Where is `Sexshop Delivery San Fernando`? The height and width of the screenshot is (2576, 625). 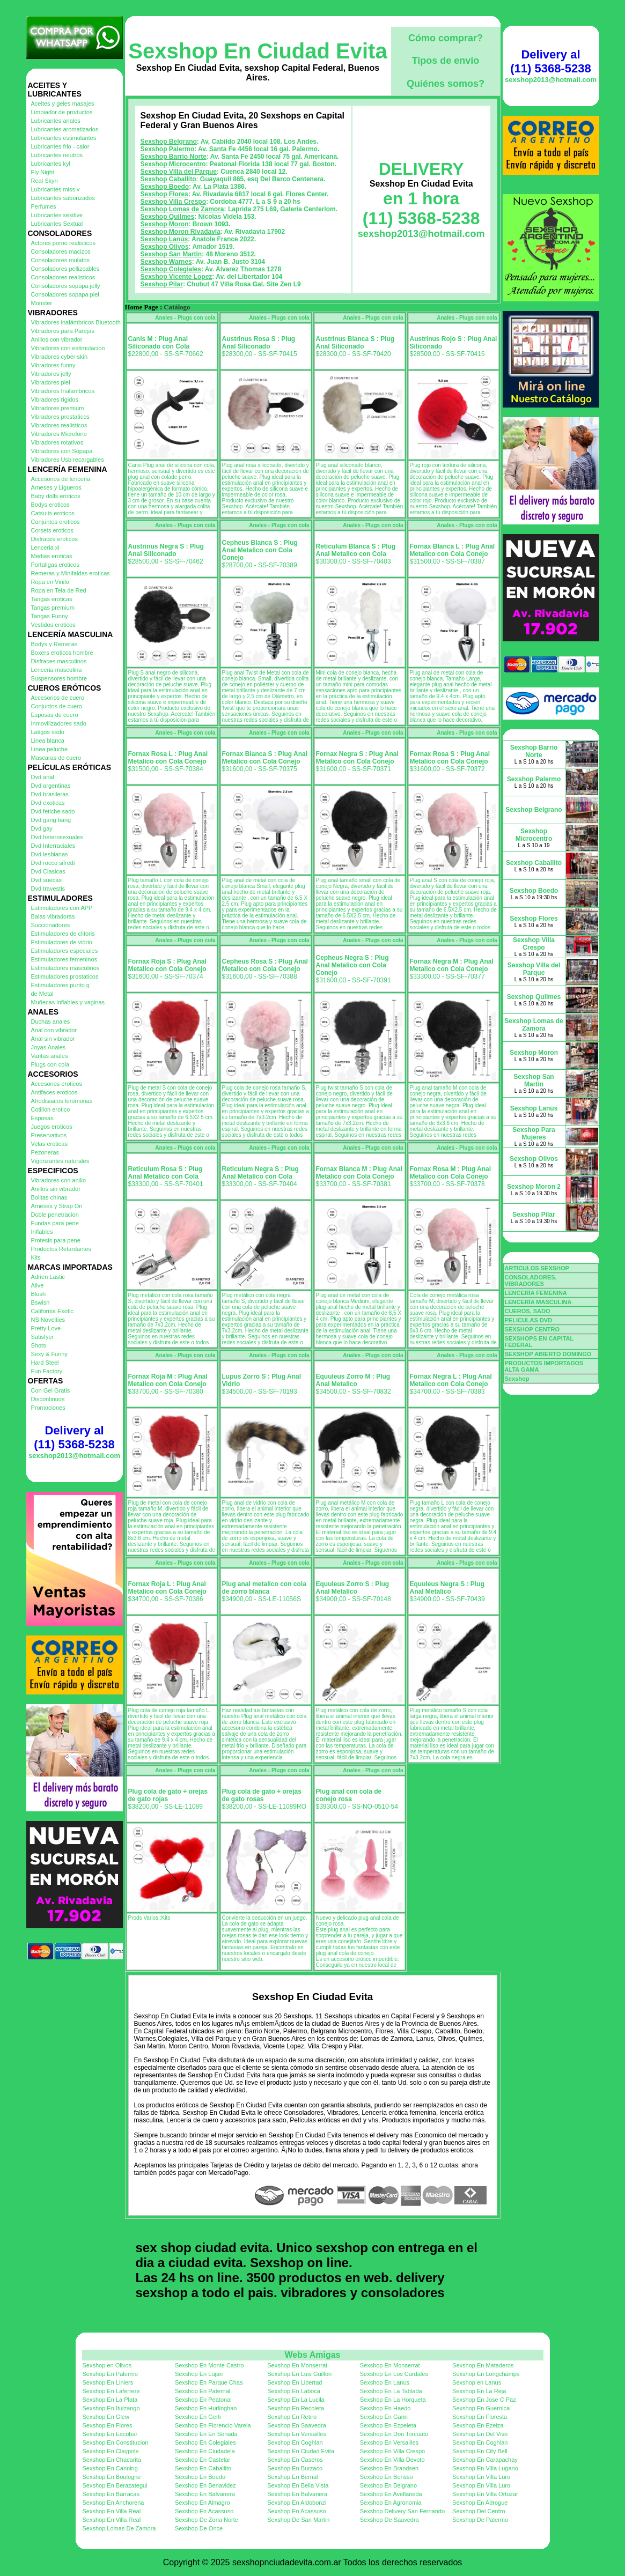 Sexshop Delivery San Fernando is located at coordinates (402, 2511).